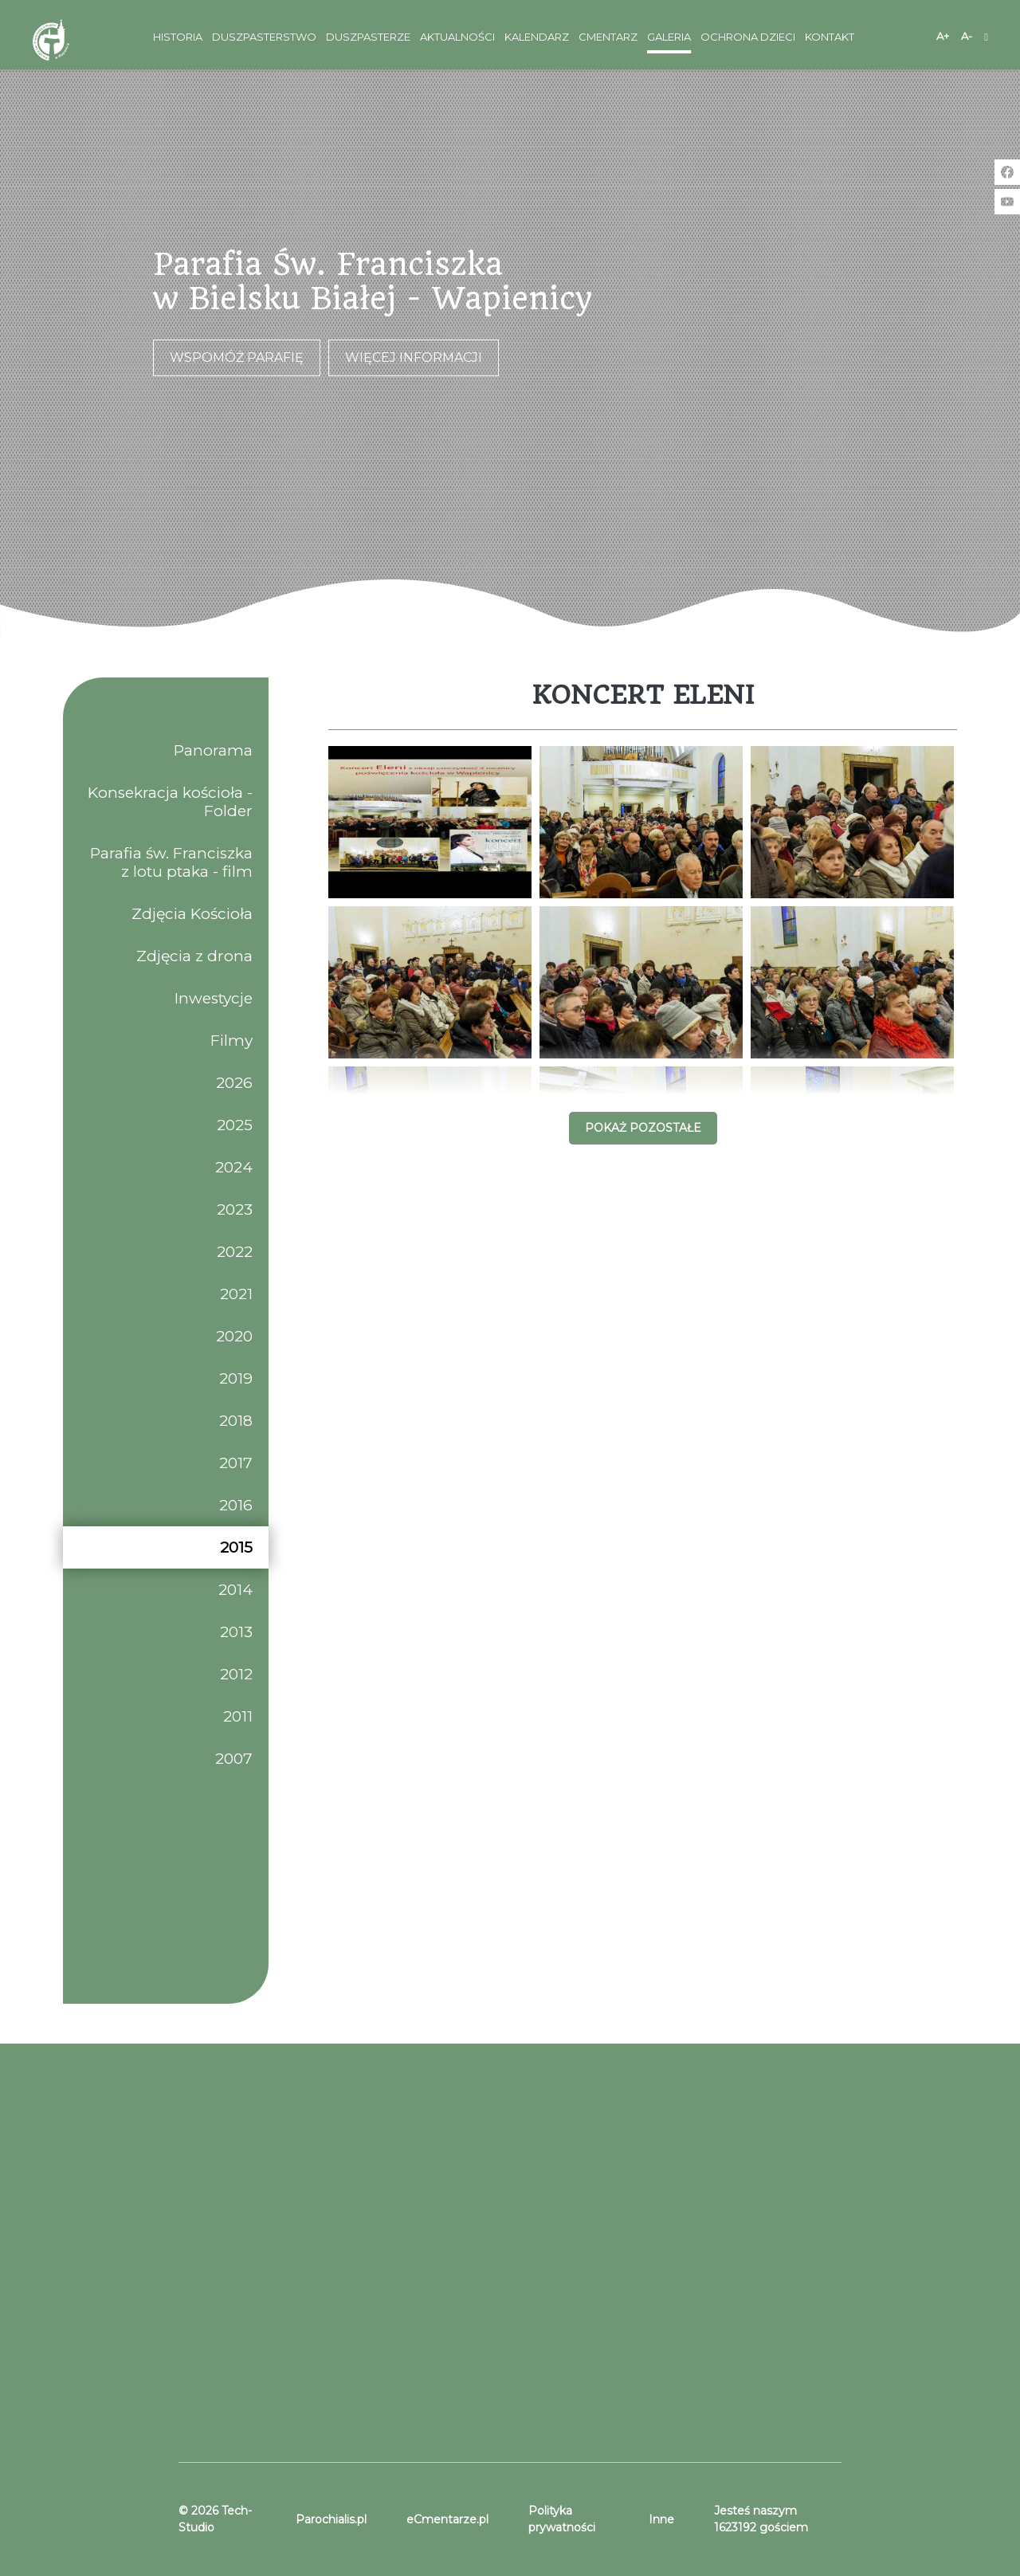 Image resolution: width=1020 pixels, height=2576 pixels. Describe the element at coordinates (234, 1336) in the screenshot. I see `2020` at that location.